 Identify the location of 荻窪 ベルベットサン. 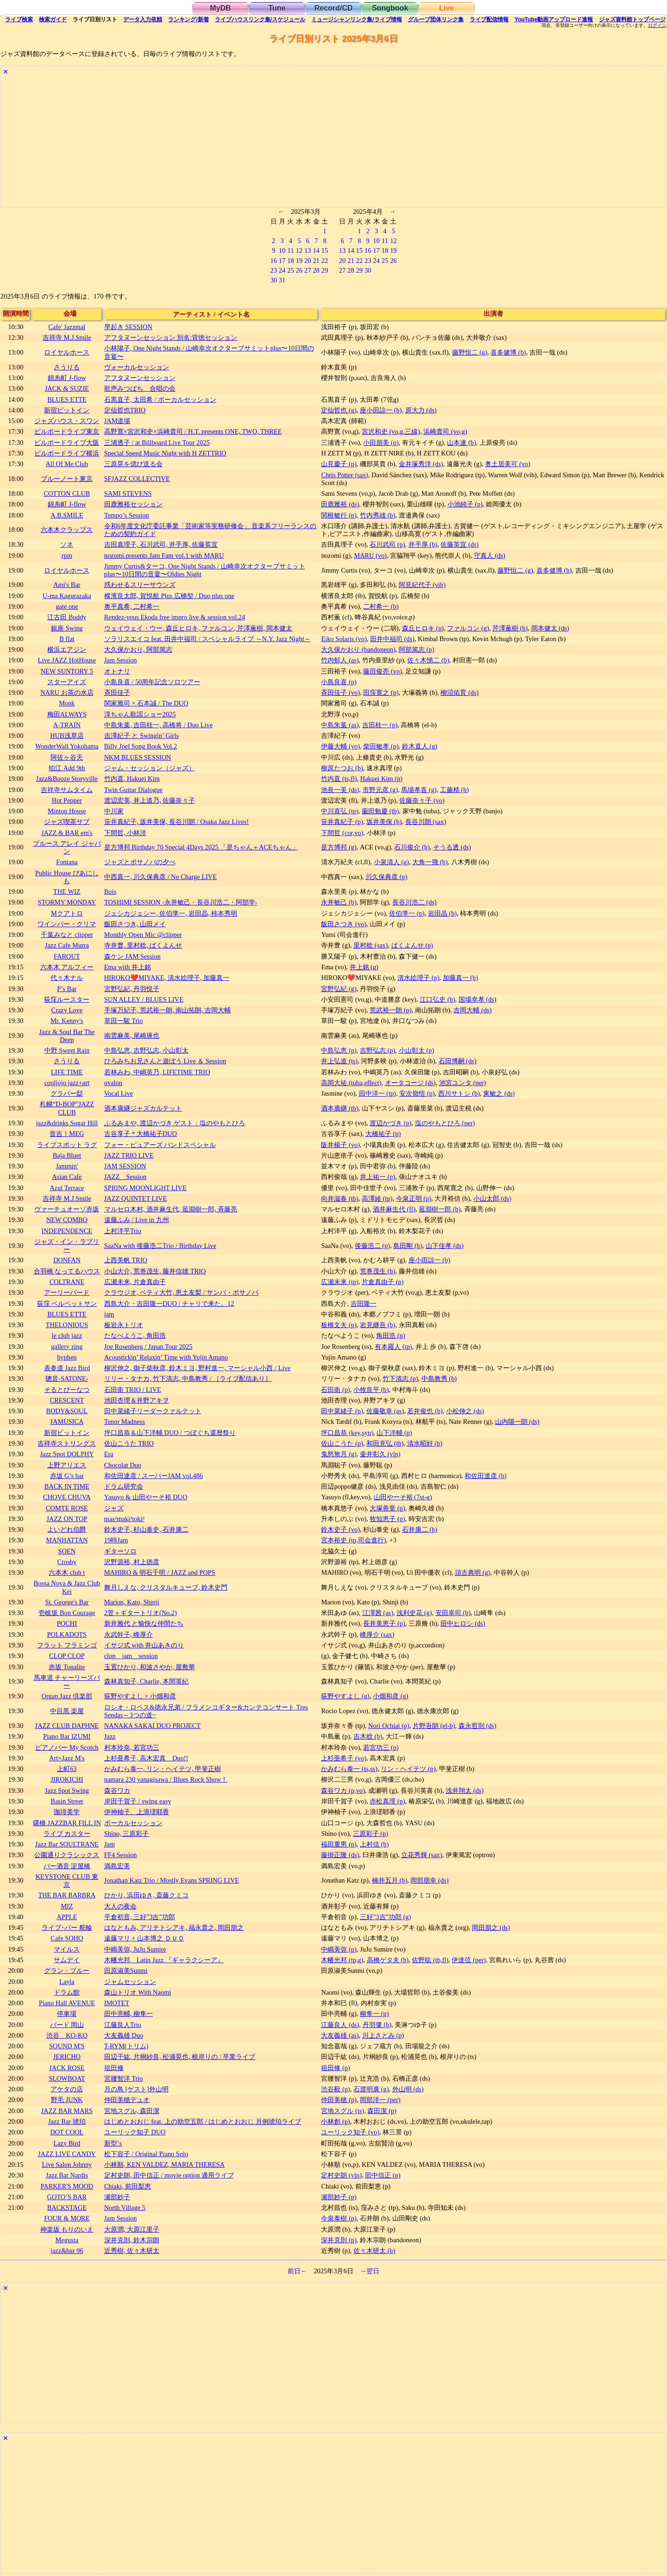
(67, 1303).